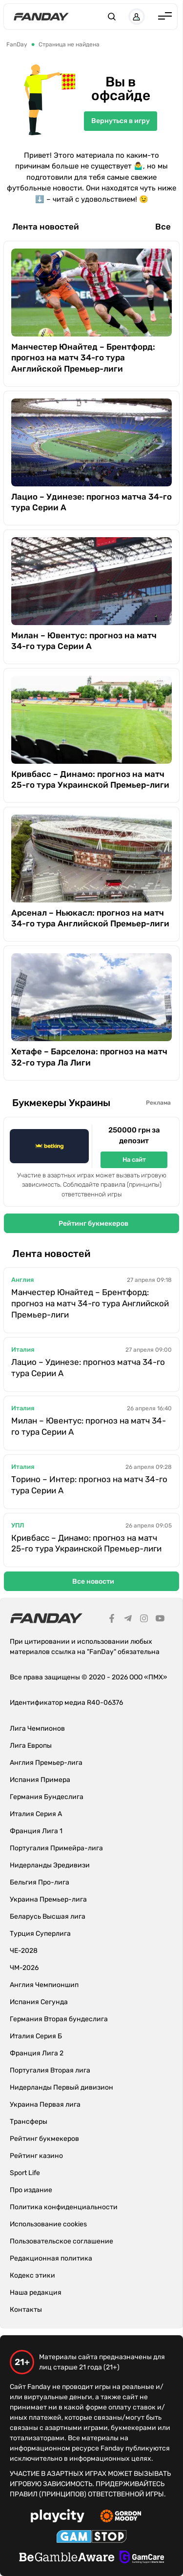  What do you see at coordinates (36, 1814) in the screenshot?
I see `Италия Серия А` at bounding box center [36, 1814].